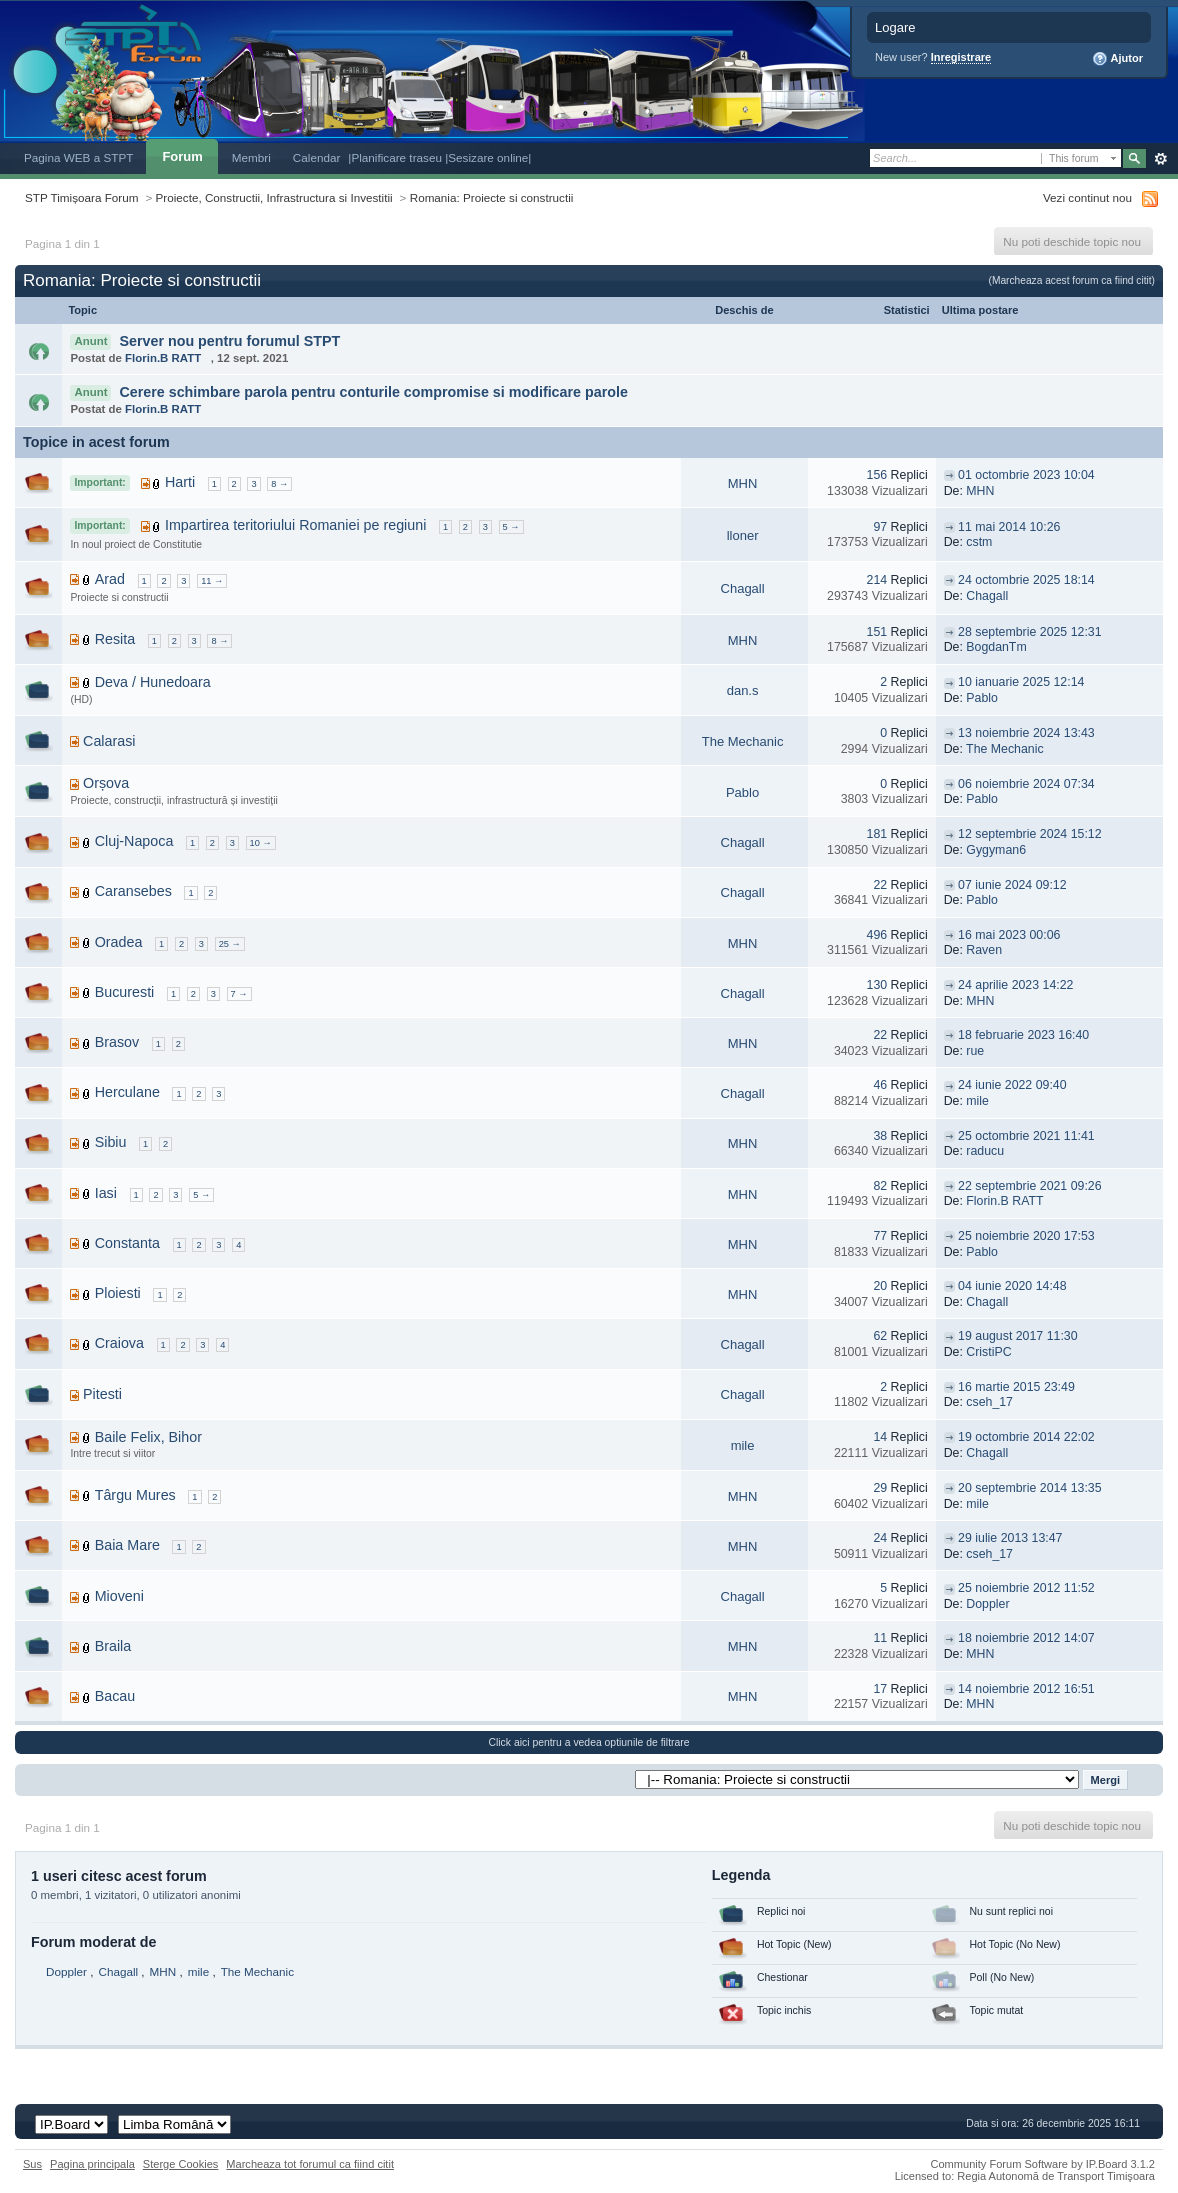 The image size is (1178, 2193). Describe the element at coordinates (877, 985) in the screenshot. I see `130` at that location.